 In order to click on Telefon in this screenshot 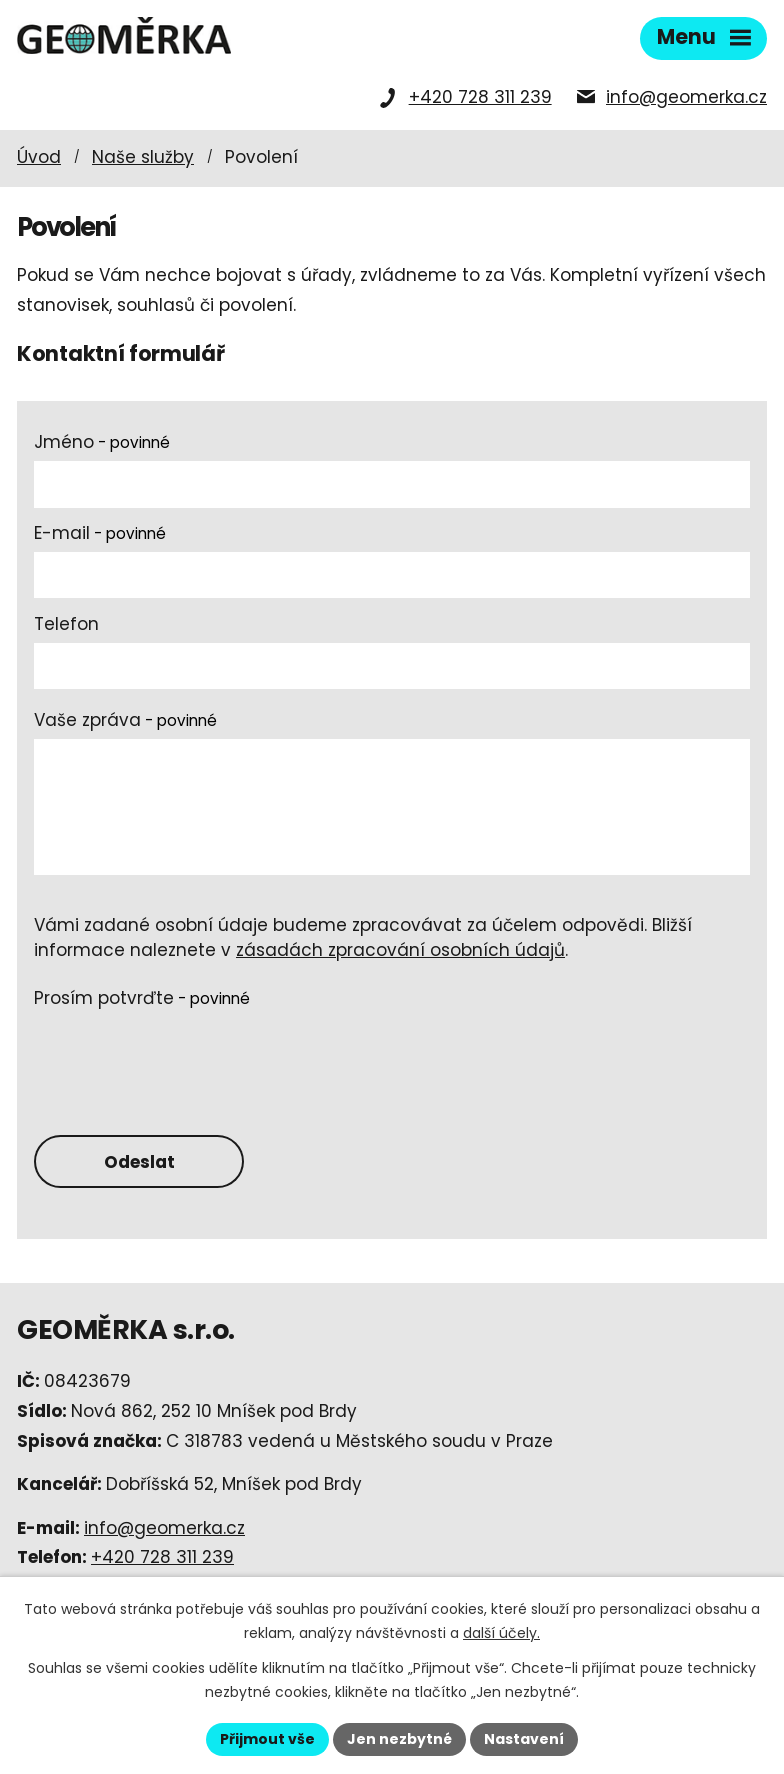, I will do `click(66, 624)`.